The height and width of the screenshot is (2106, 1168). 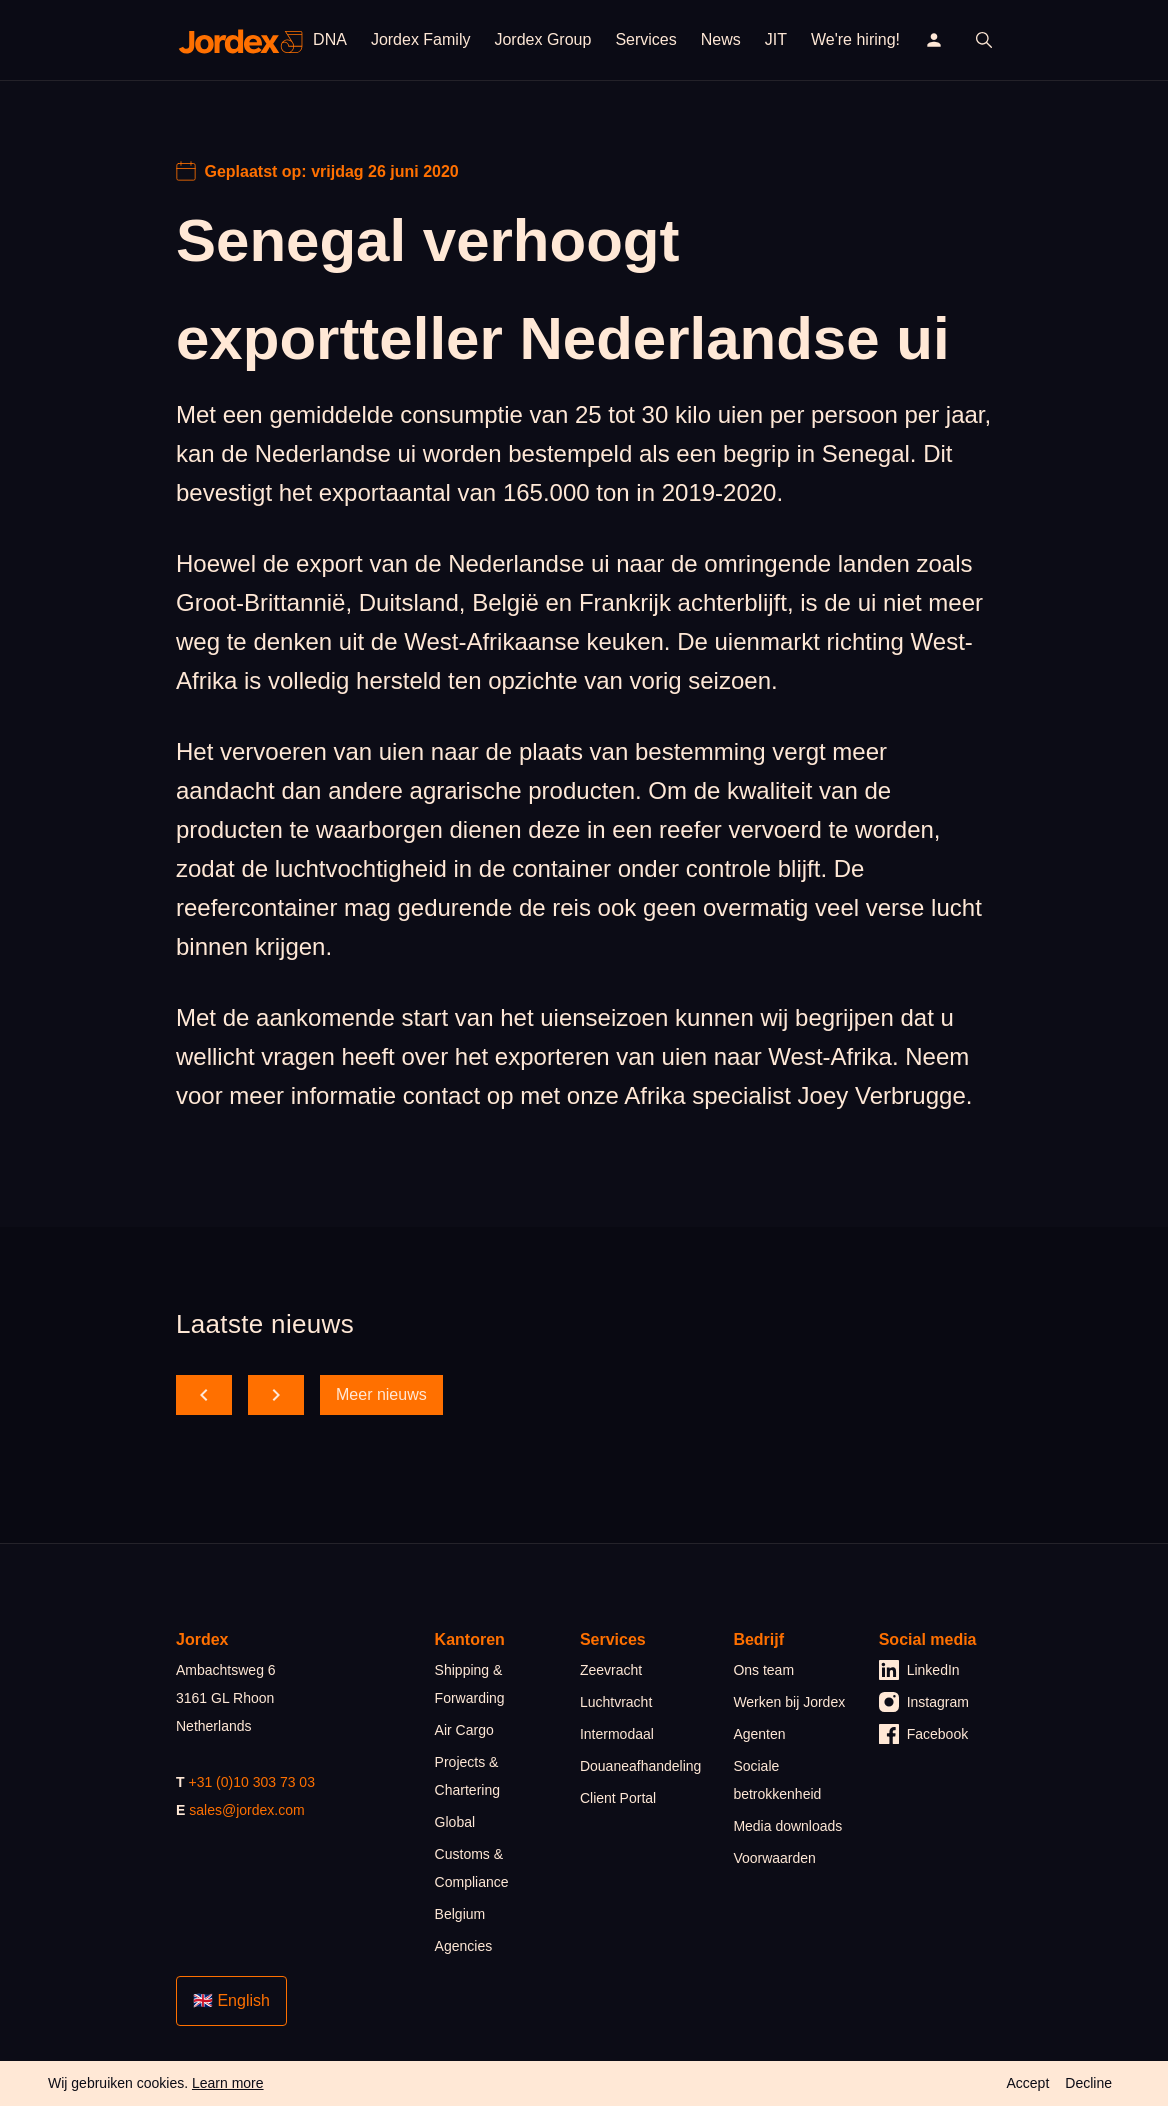 What do you see at coordinates (467, 1776) in the screenshot?
I see `Projects & Chartering` at bounding box center [467, 1776].